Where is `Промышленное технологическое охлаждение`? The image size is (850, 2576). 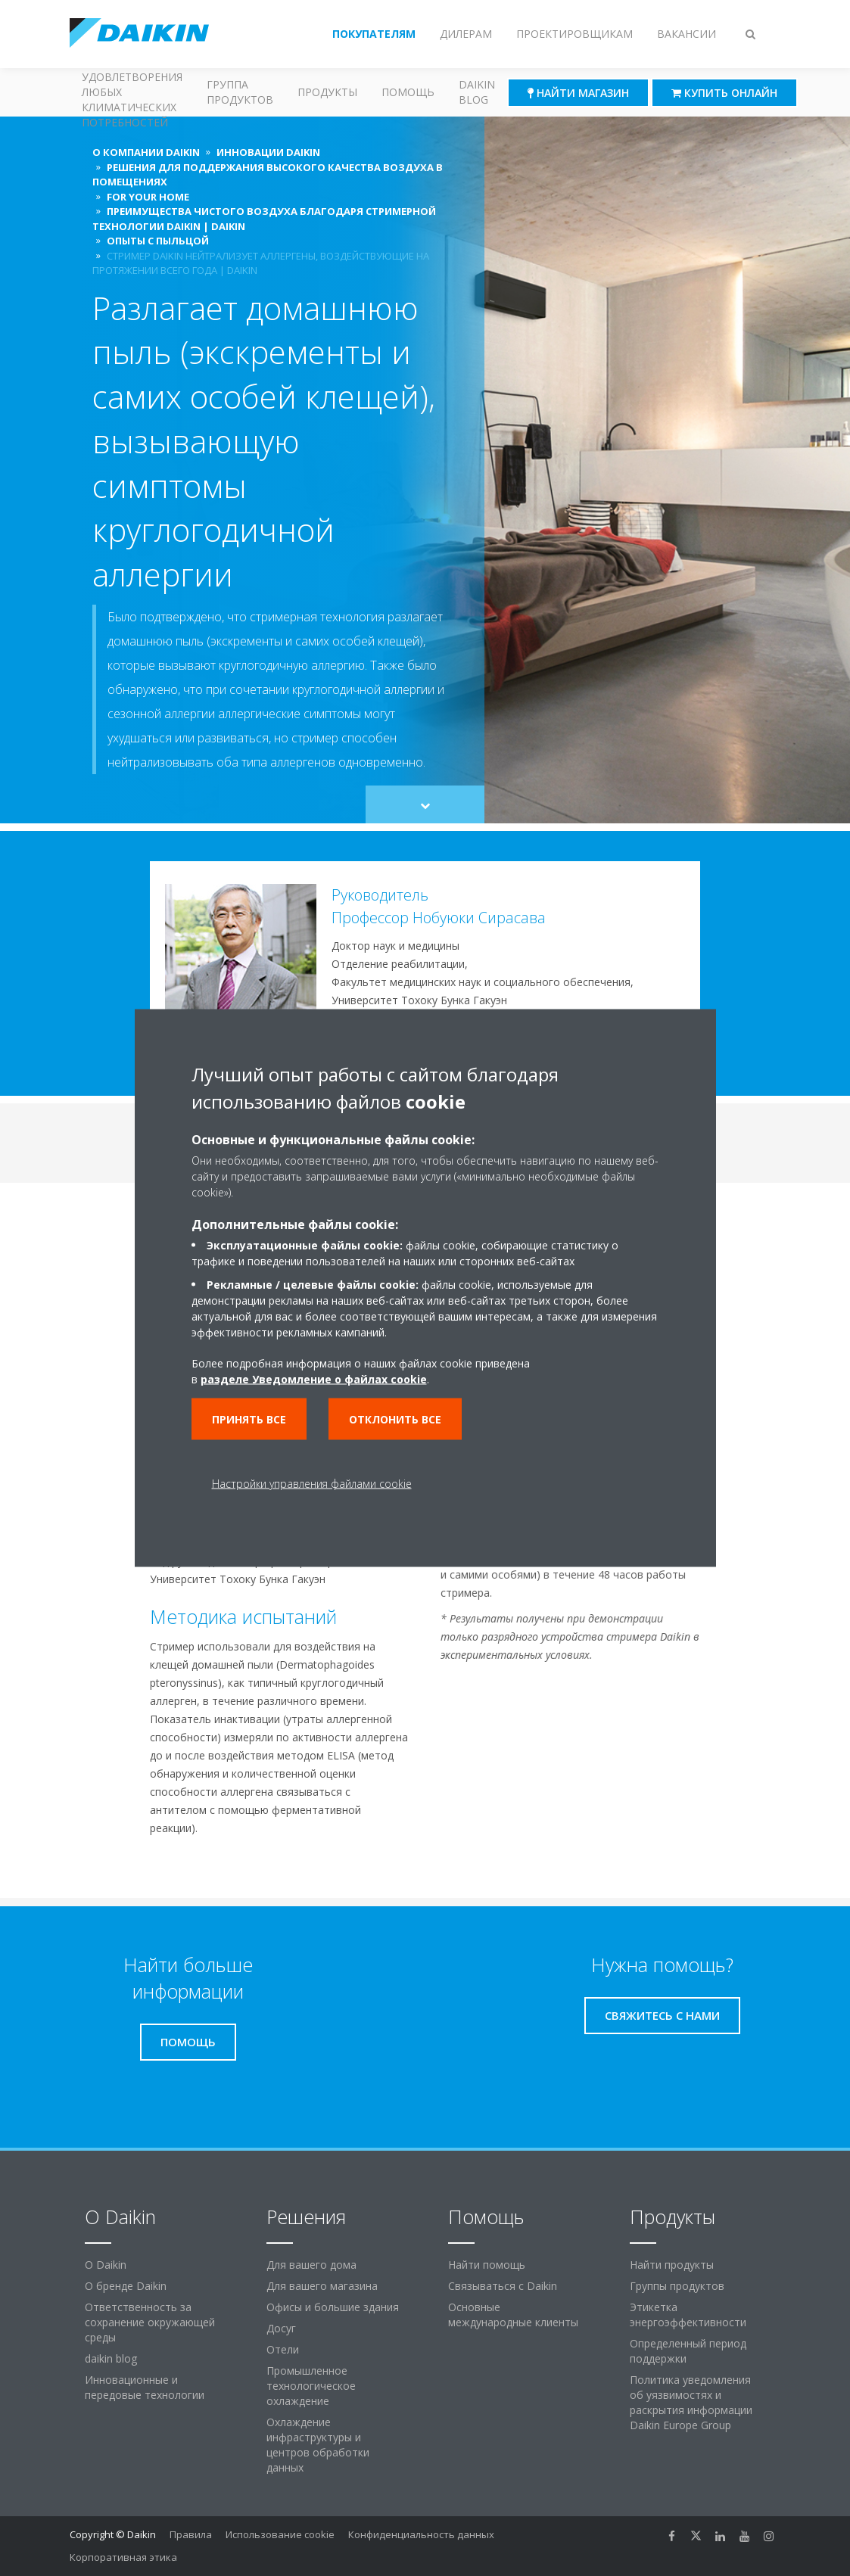 Промышленное технологическое охлаждение is located at coordinates (311, 2385).